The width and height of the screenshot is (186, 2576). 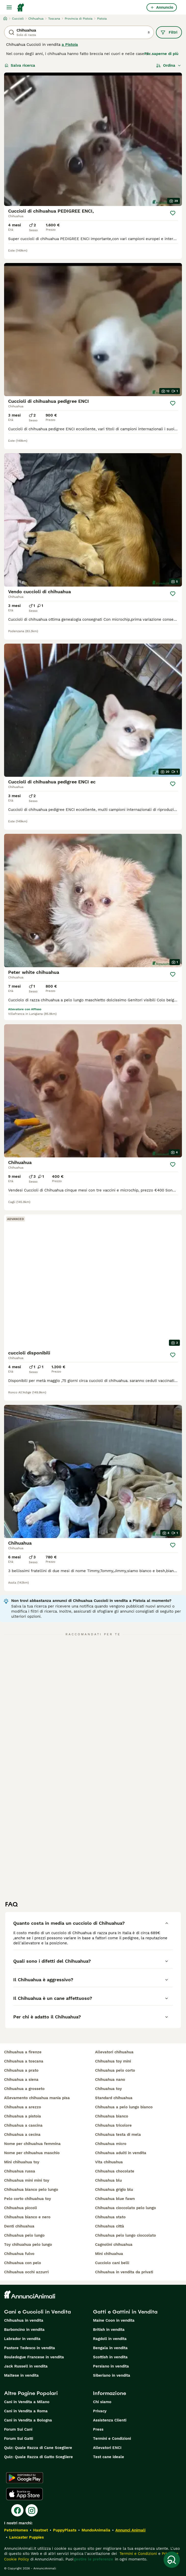 What do you see at coordinates (21, 2070) in the screenshot?
I see `chihuahua a prato` at bounding box center [21, 2070].